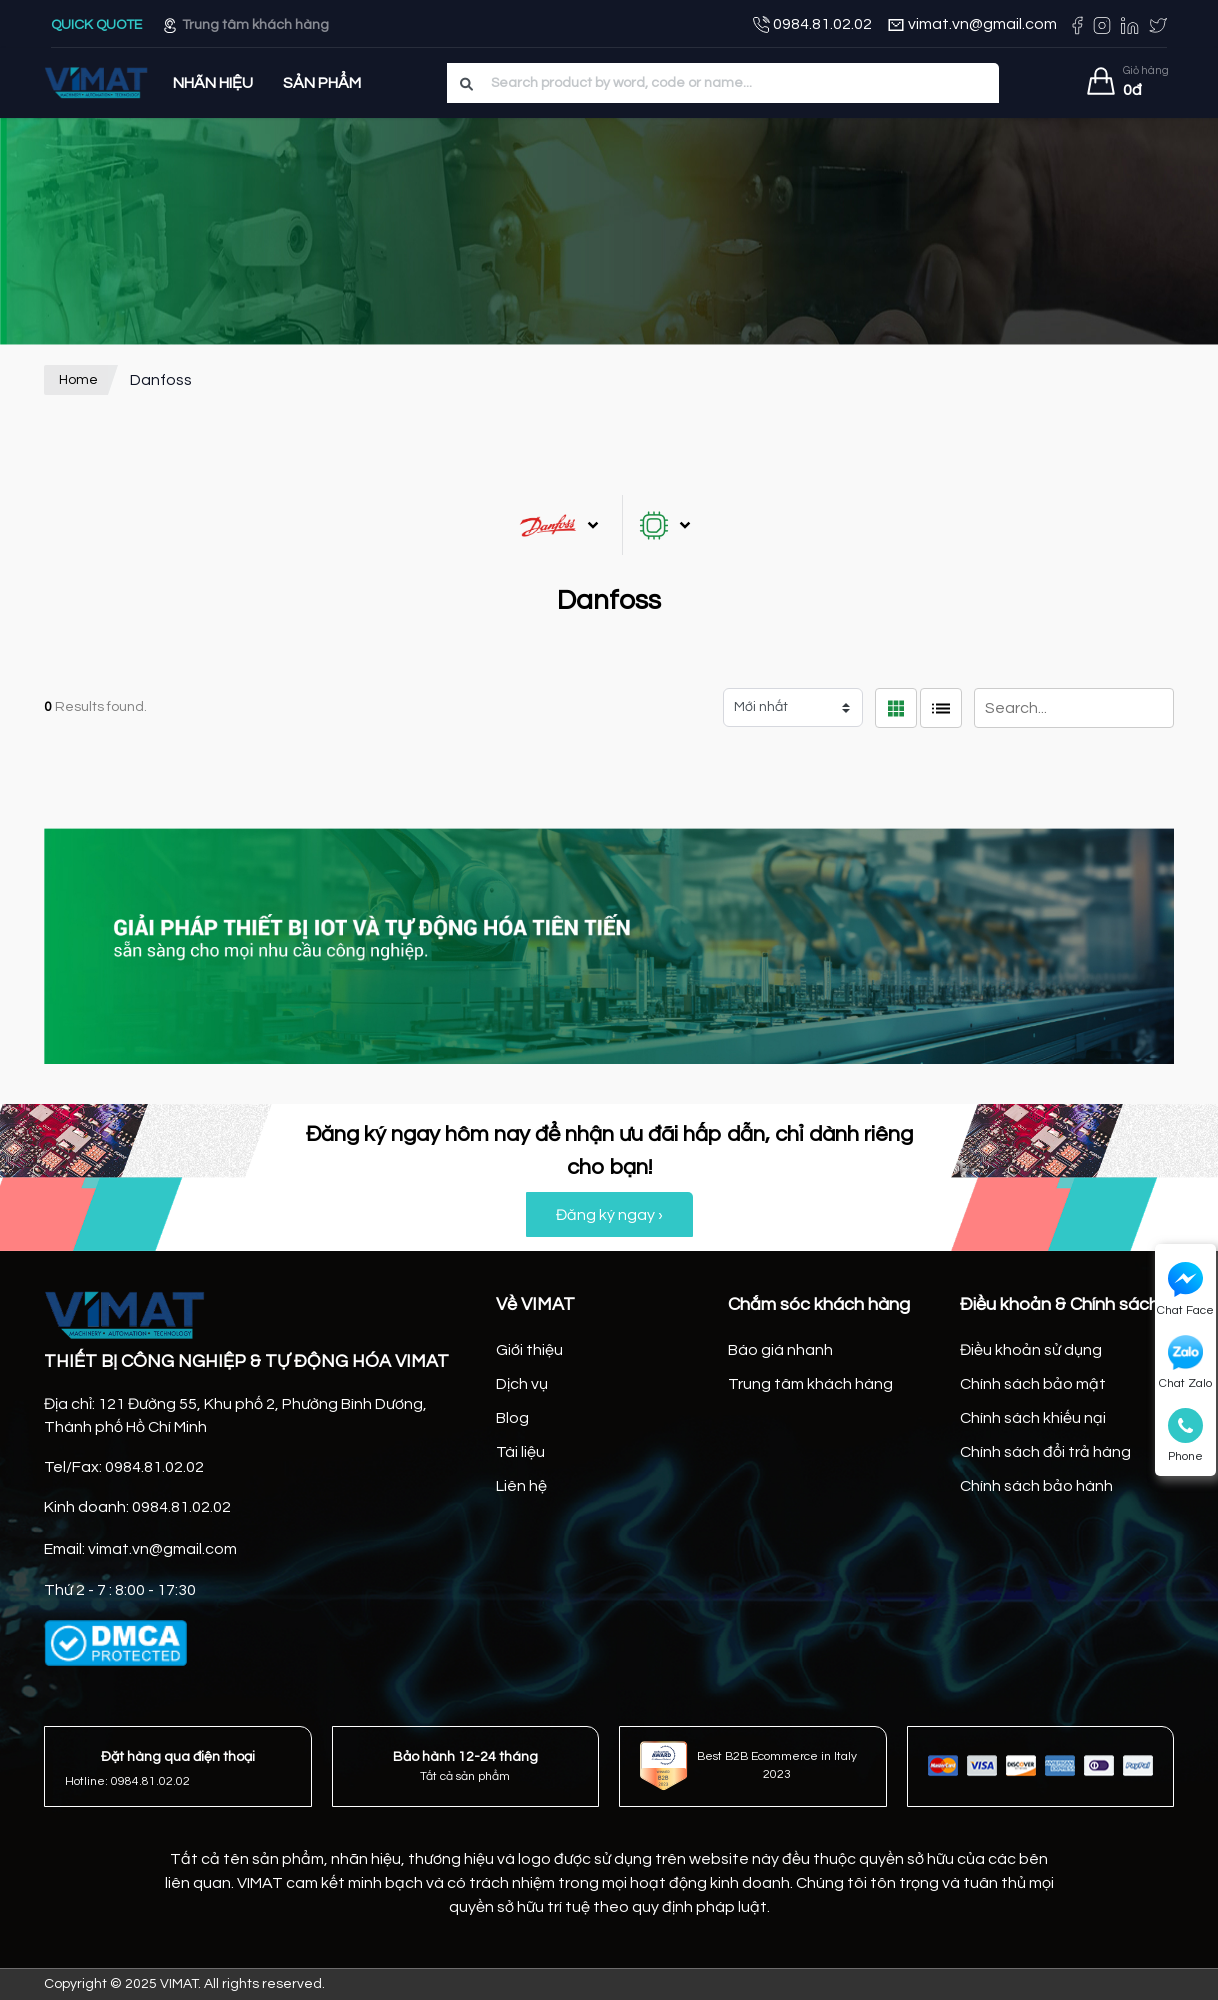 The image size is (1218, 2000). What do you see at coordinates (780, 1350) in the screenshot?
I see `Báo giá nhanh` at bounding box center [780, 1350].